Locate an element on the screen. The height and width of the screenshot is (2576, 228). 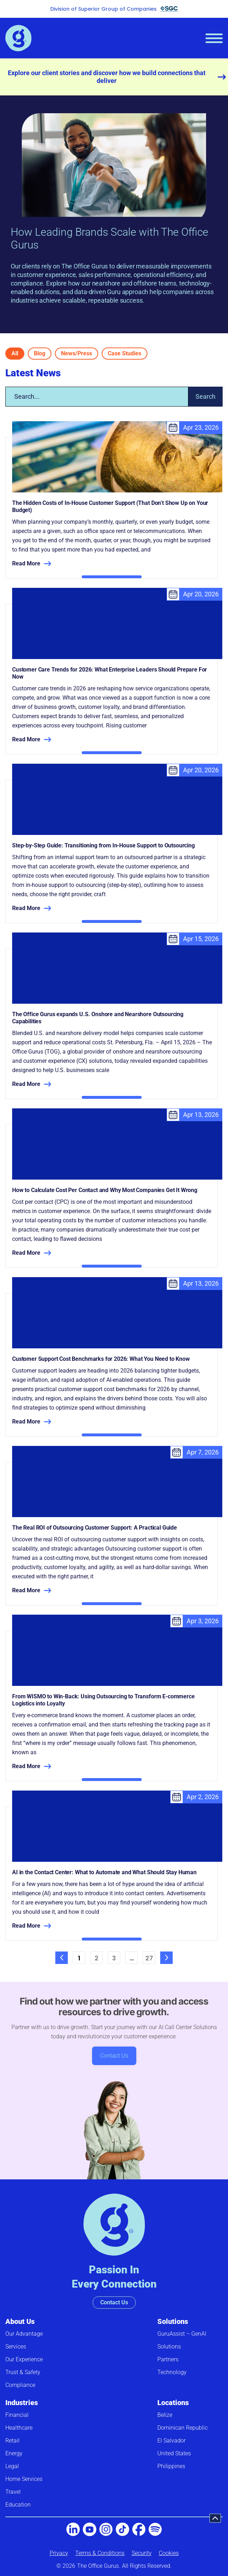
Blog is located at coordinates (39, 353).